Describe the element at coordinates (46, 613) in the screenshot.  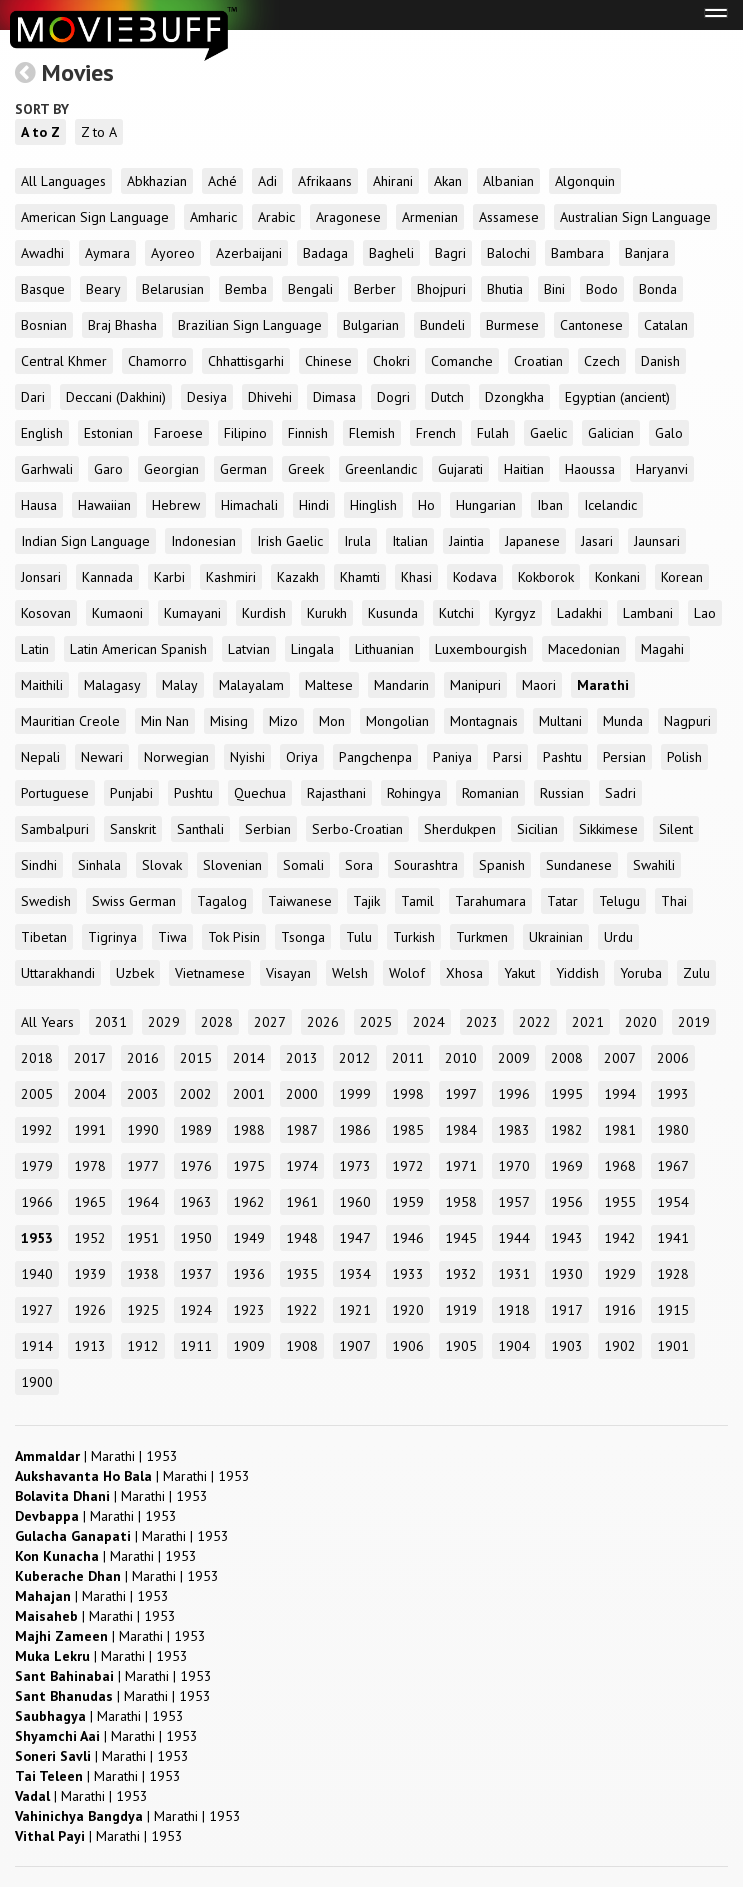
I see `Kosovan` at that location.